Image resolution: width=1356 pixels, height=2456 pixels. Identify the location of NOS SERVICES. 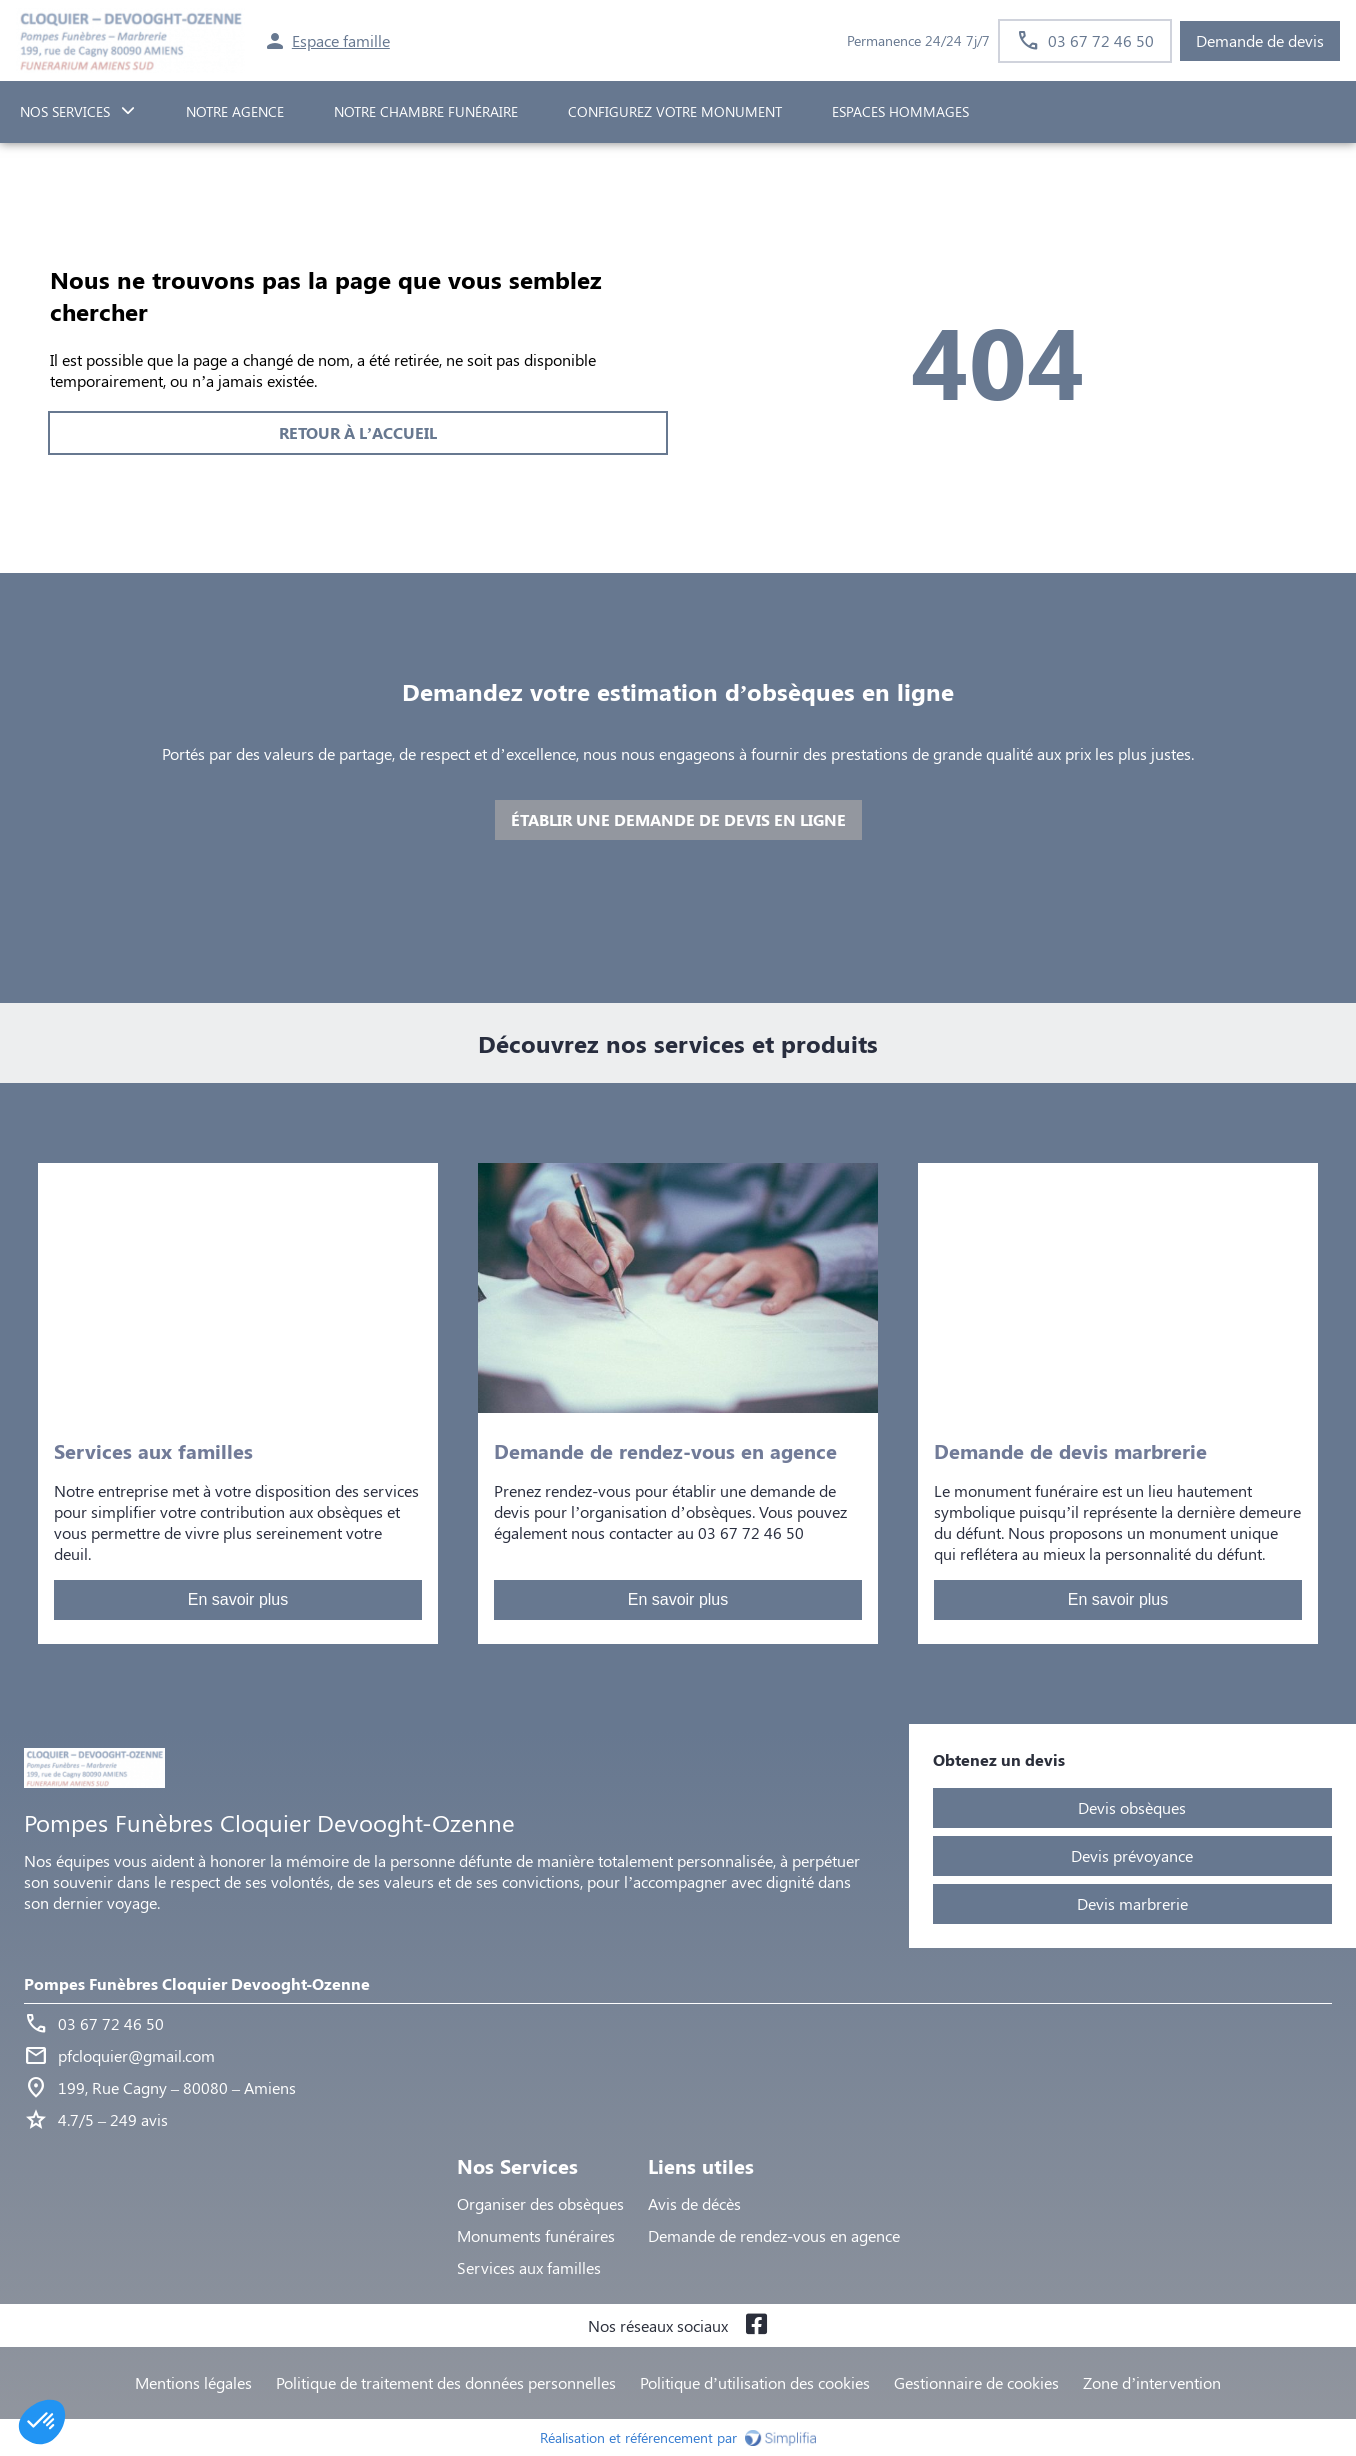
(65, 111).